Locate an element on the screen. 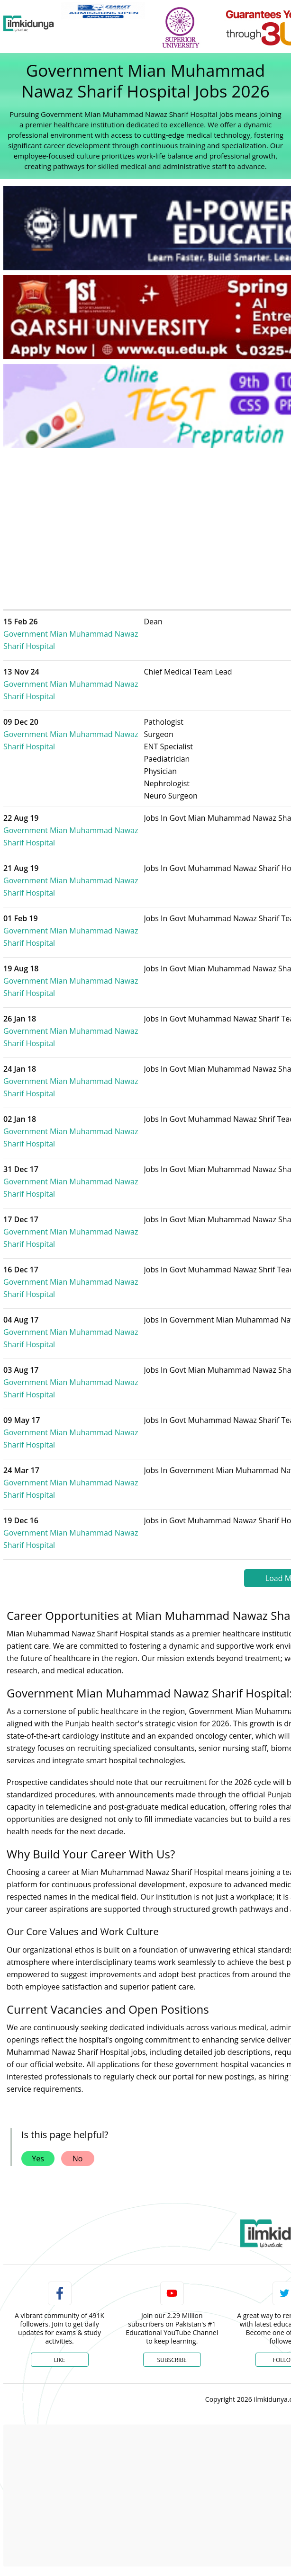 The width and height of the screenshot is (291, 2576). [Ilmkidunya Home] is located at coordinates (28, 23).